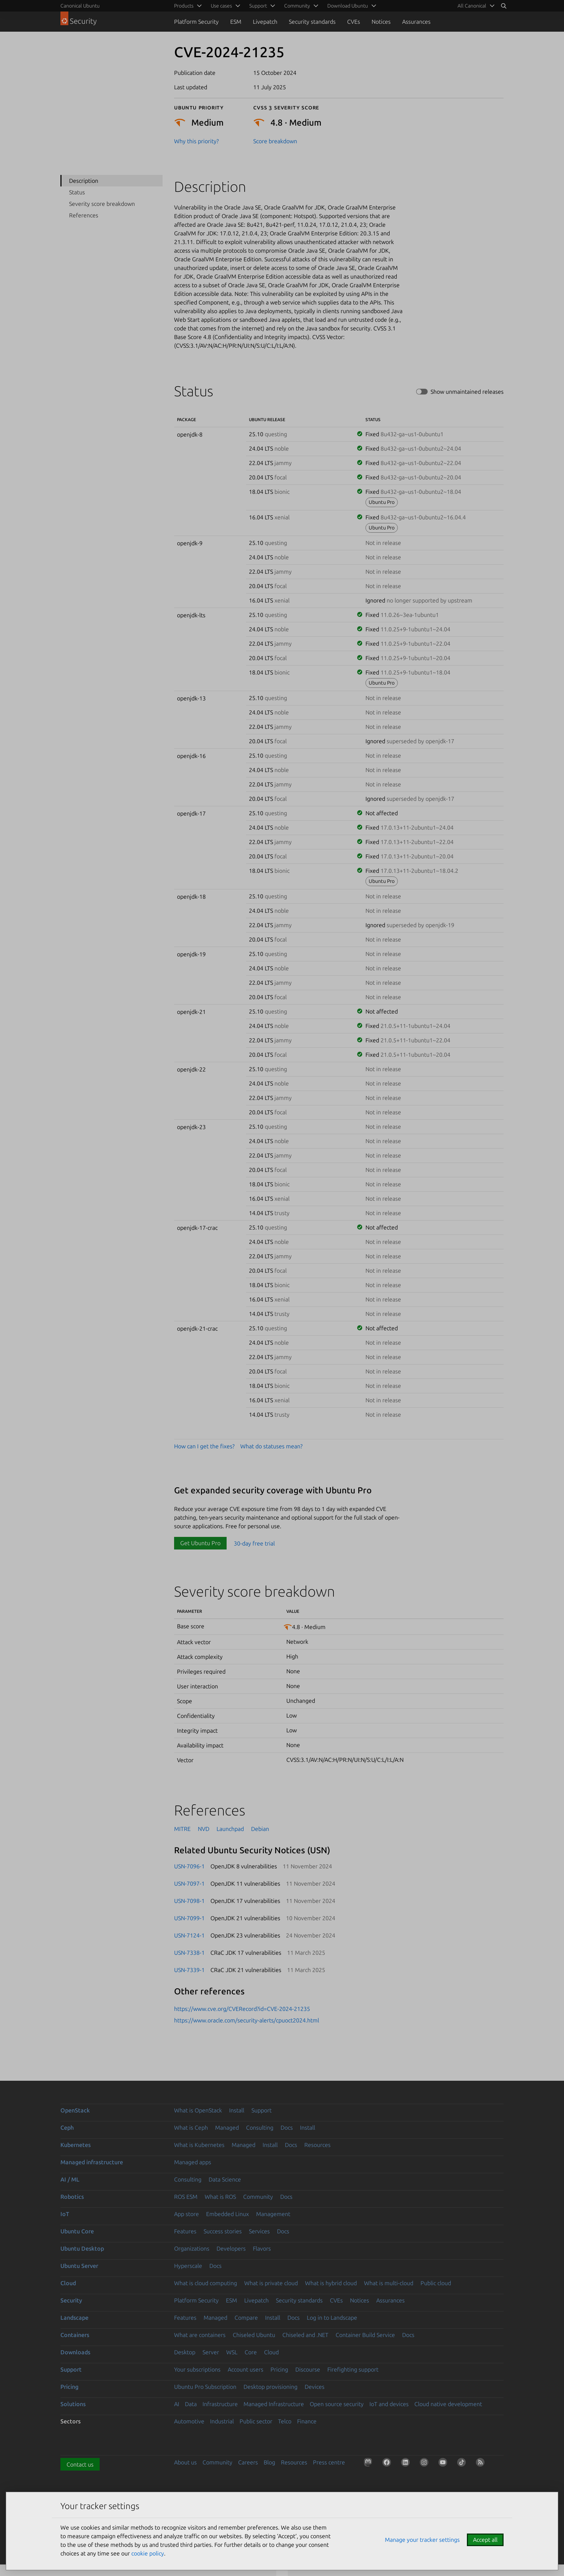 This screenshot has width=564, height=2576. I want to click on MITRE, so click(182, 1829).